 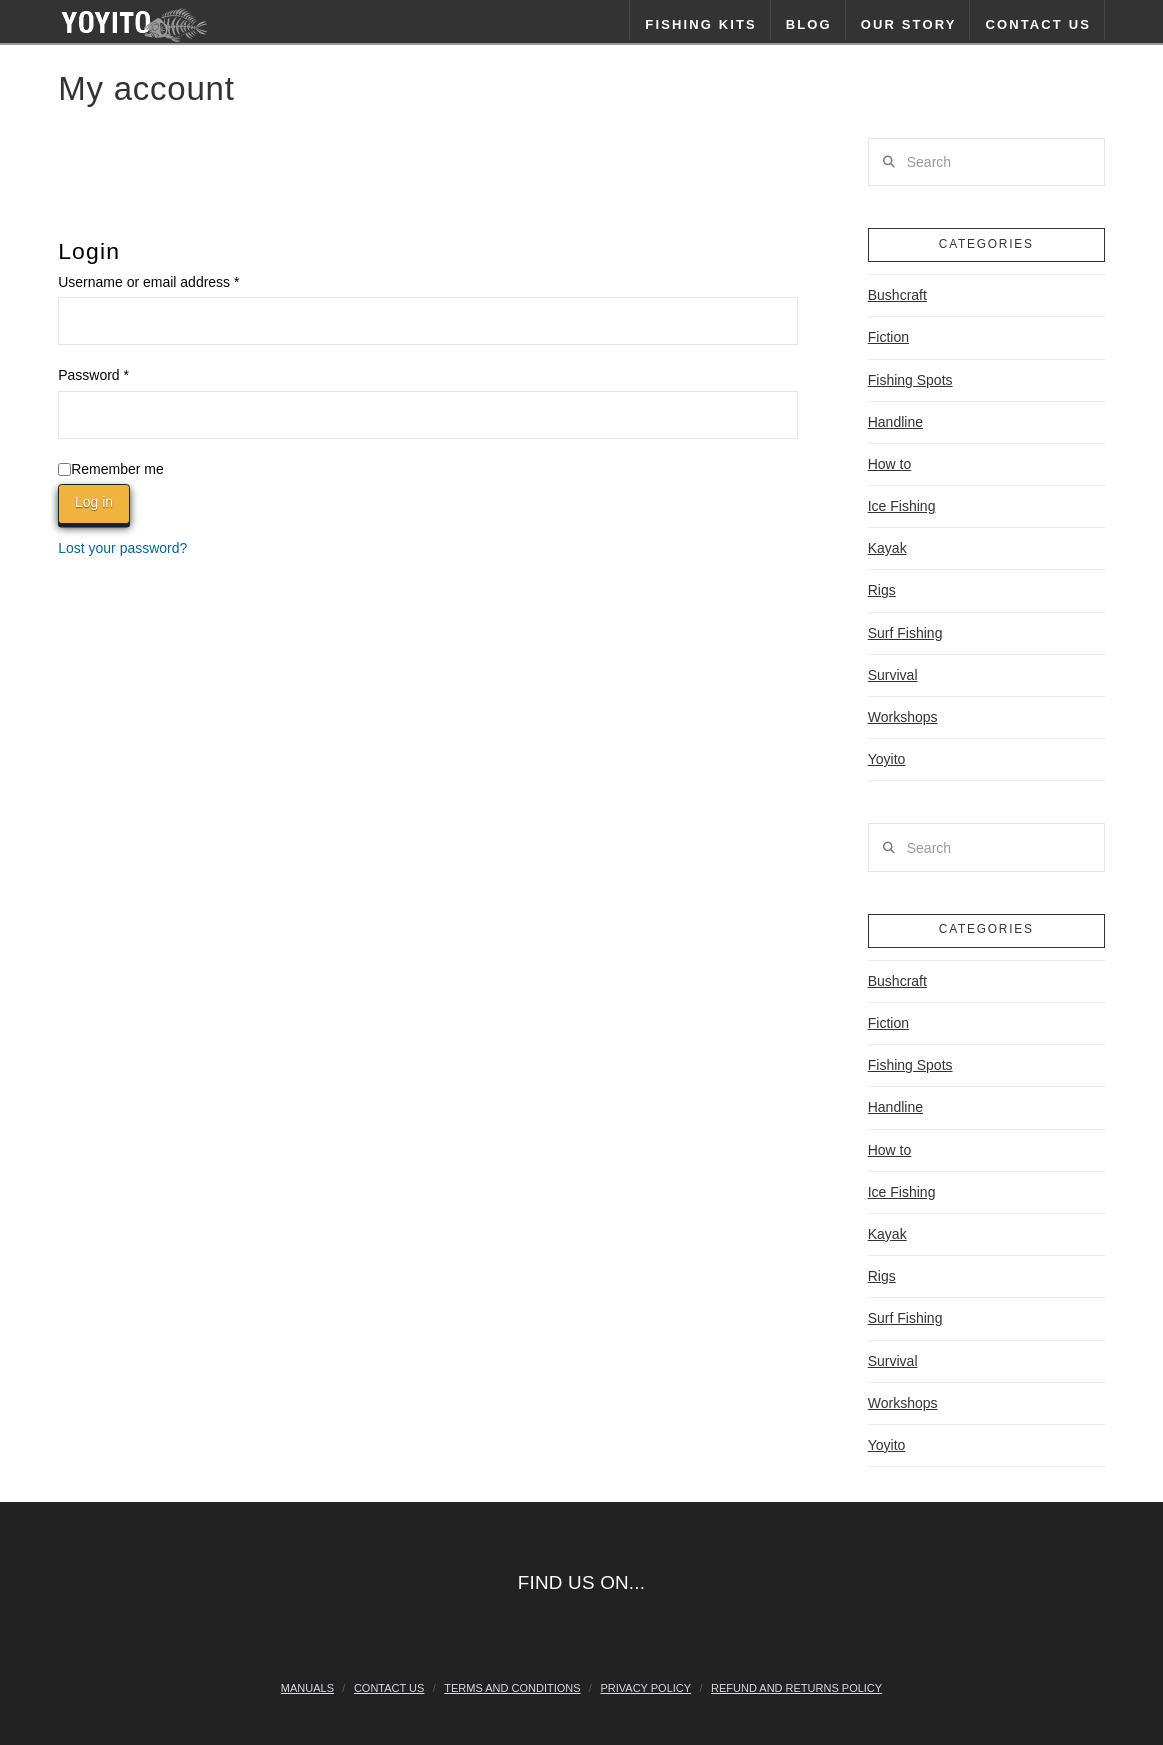 What do you see at coordinates (888, 337) in the screenshot?
I see `Fiction` at bounding box center [888, 337].